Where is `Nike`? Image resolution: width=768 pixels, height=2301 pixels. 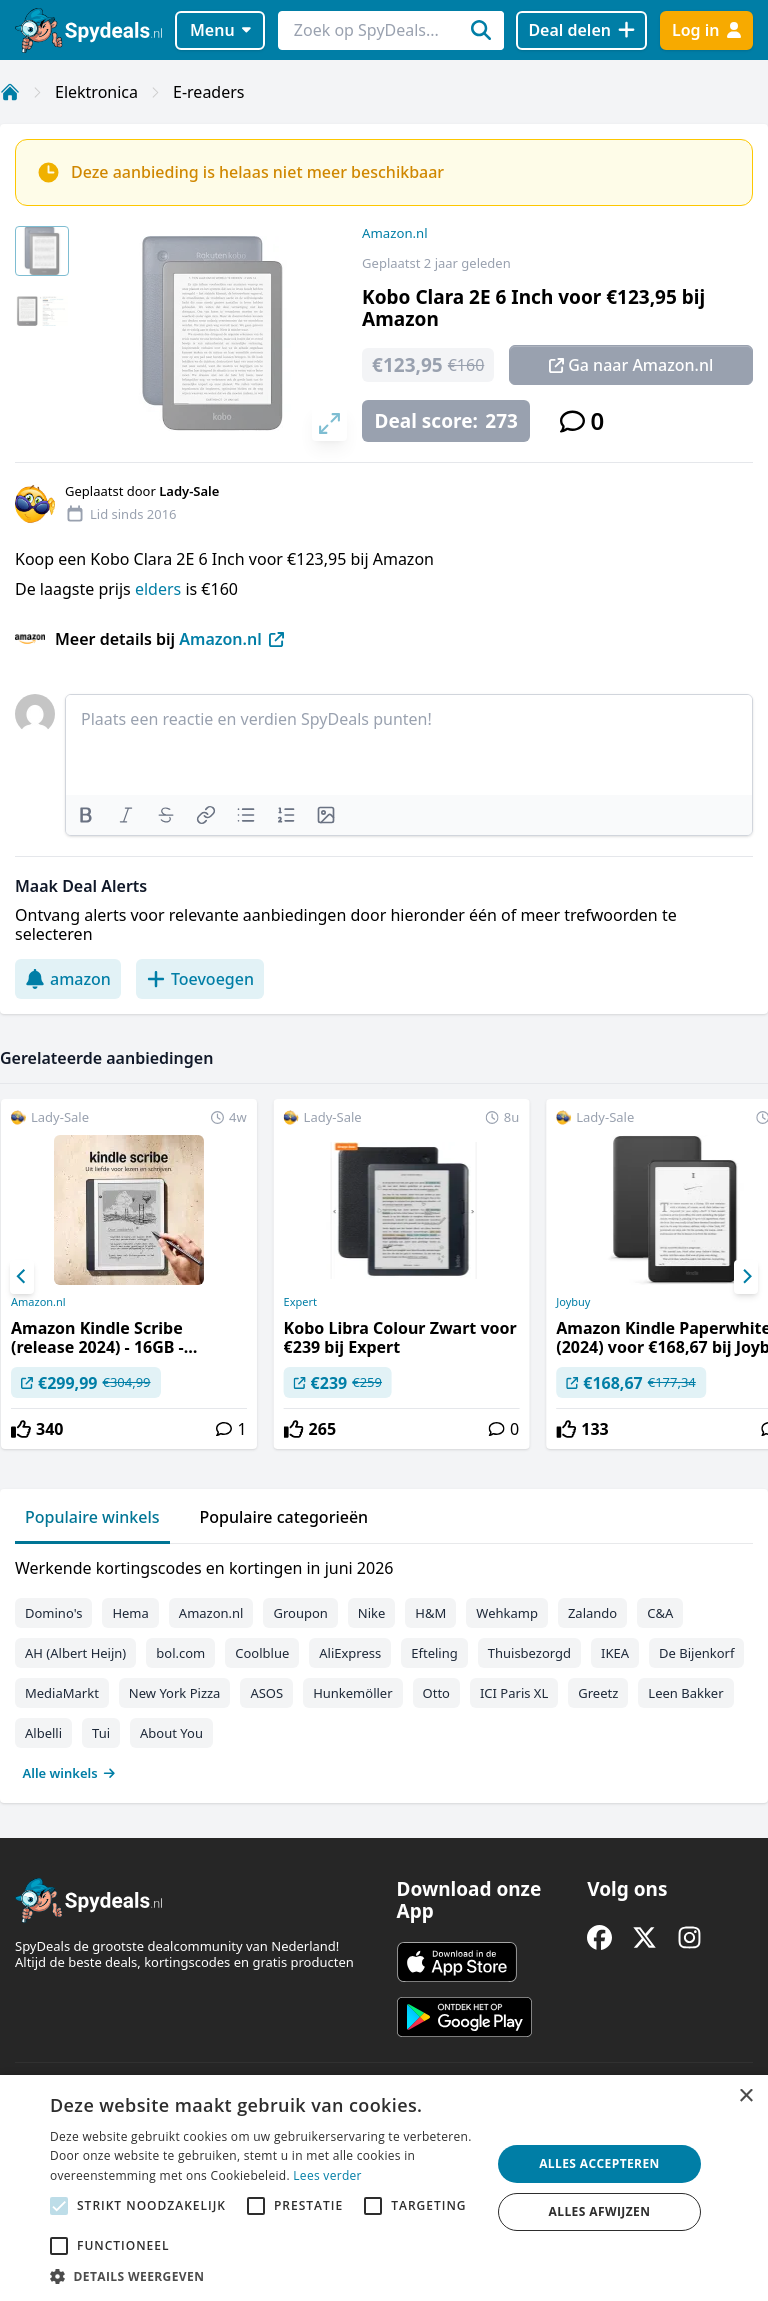 Nike is located at coordinates (372, 1613).